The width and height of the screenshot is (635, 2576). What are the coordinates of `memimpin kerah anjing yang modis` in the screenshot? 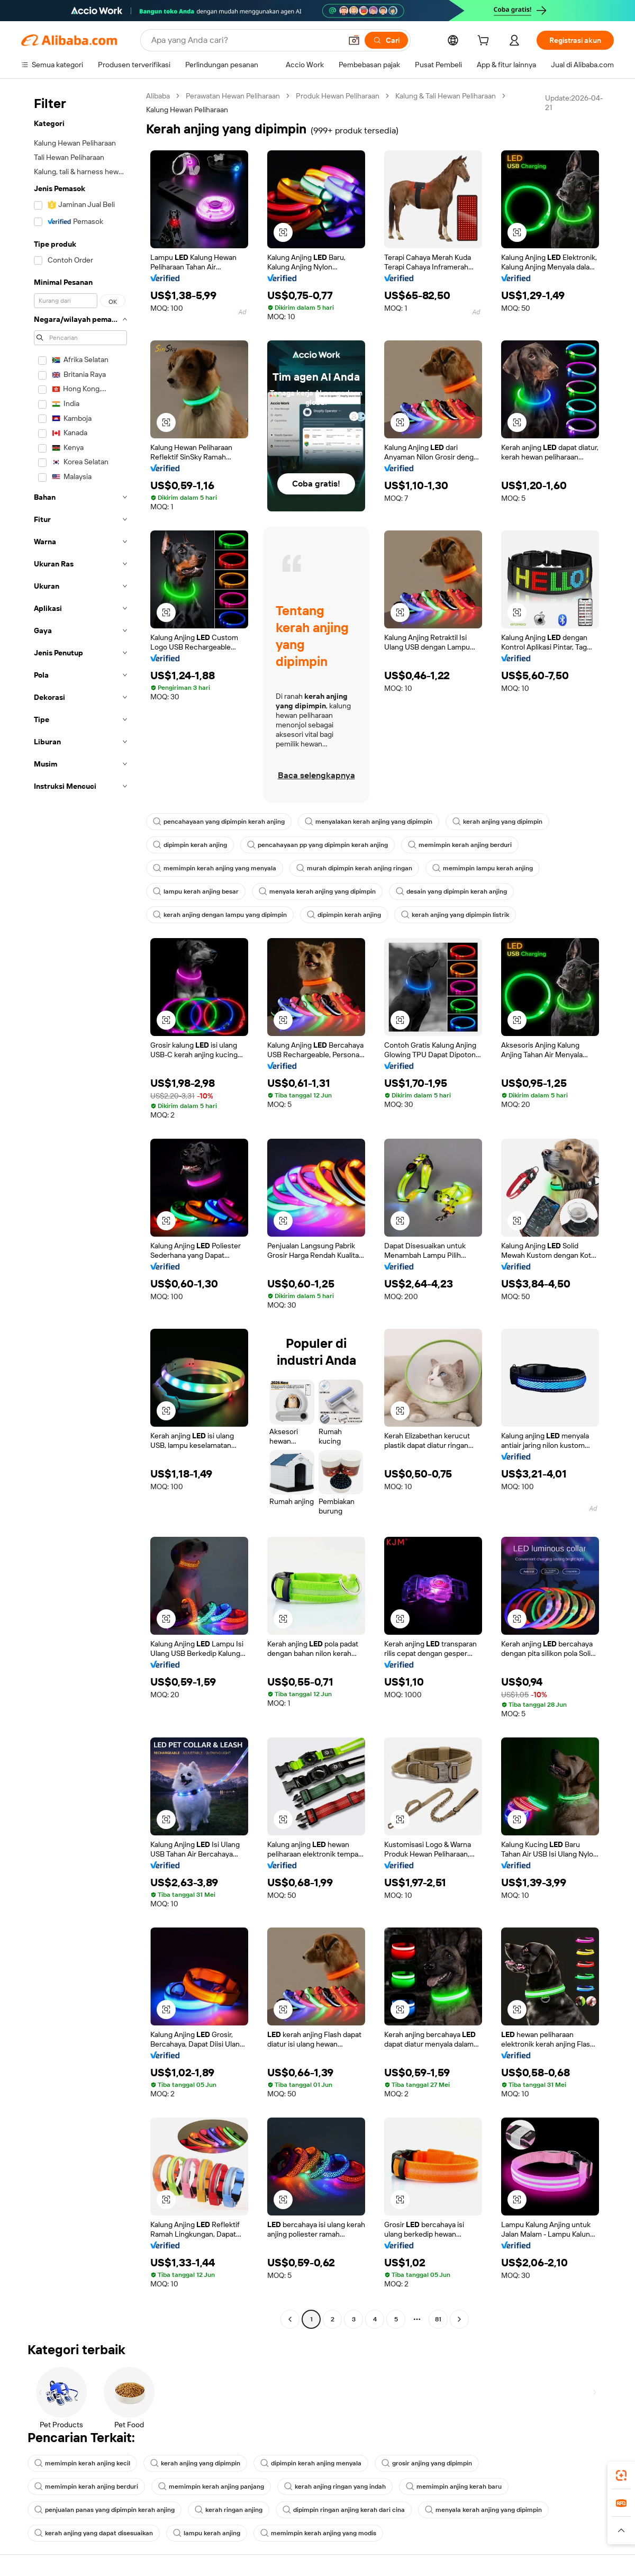 It's located at (318, 2533).